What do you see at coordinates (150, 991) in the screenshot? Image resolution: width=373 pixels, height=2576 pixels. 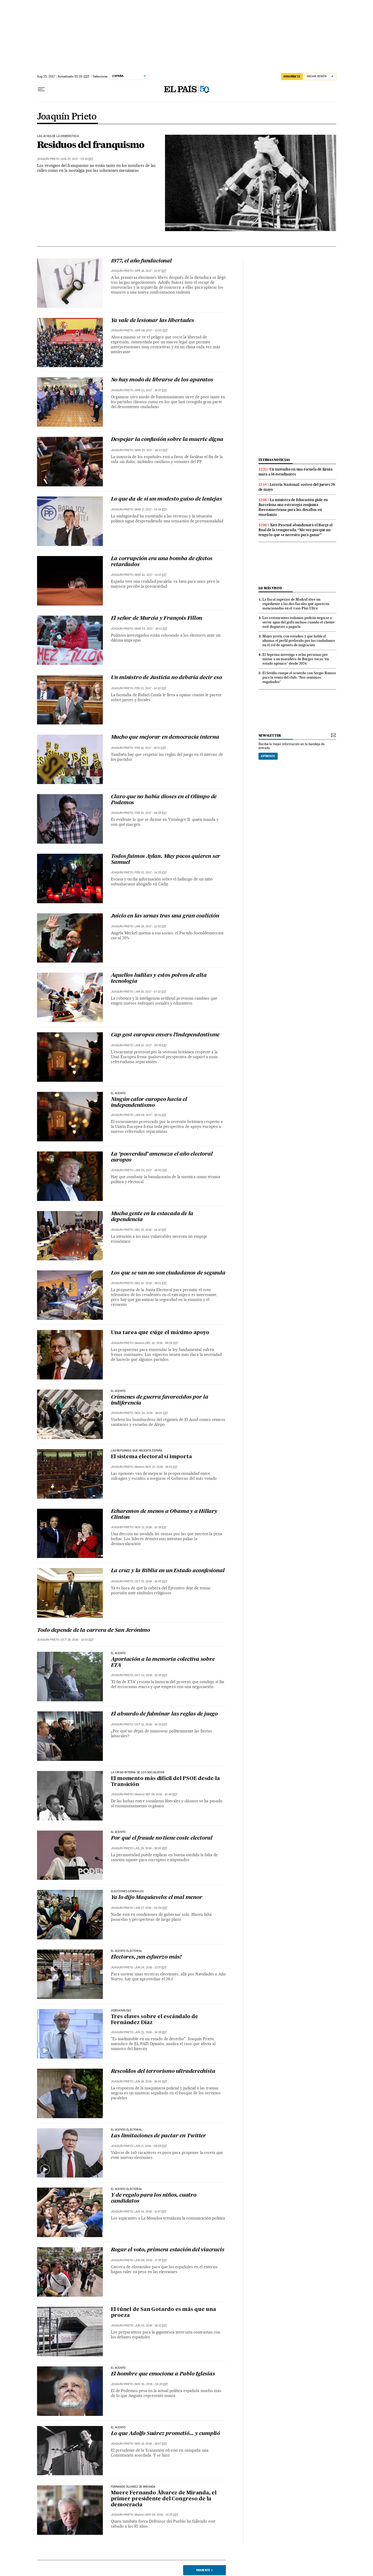 I see `Jan 16, 2017 - 07:22` at bounding box center [150, 991].